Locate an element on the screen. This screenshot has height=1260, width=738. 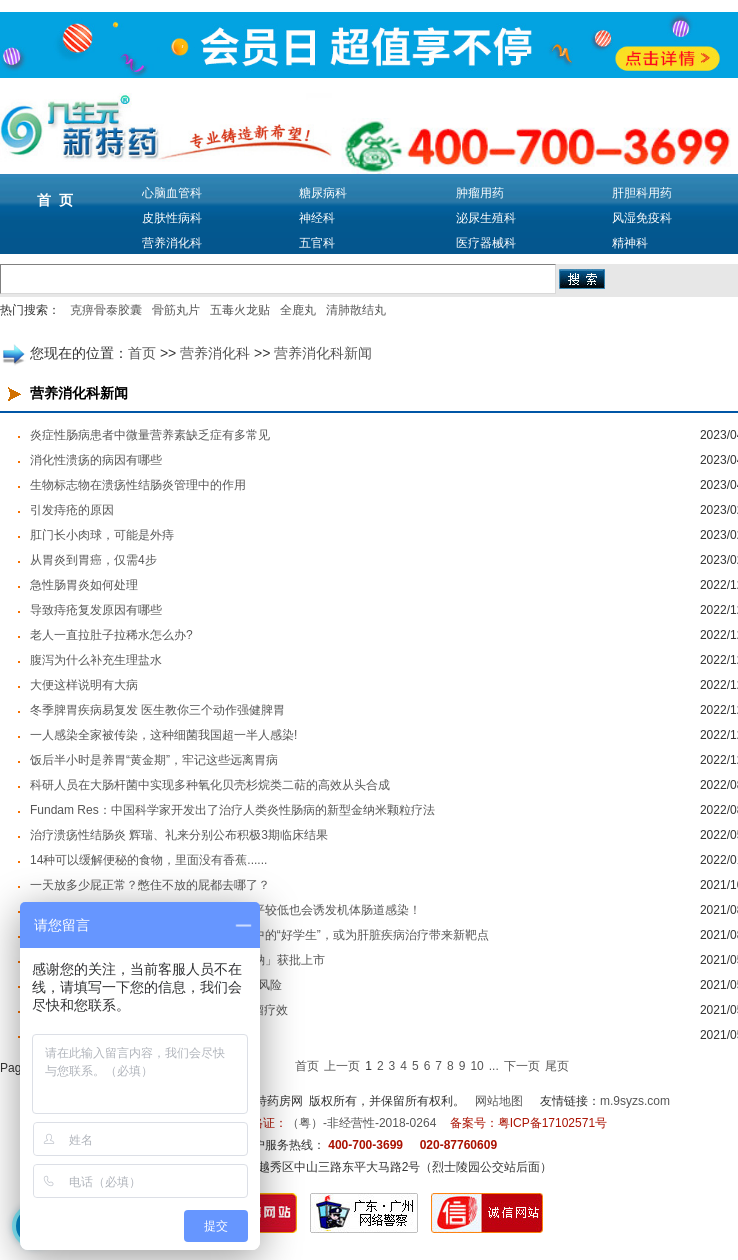
炎症性肠病患者中微量营养素缺乏症有多常见 is located at coordinates (150, 435).